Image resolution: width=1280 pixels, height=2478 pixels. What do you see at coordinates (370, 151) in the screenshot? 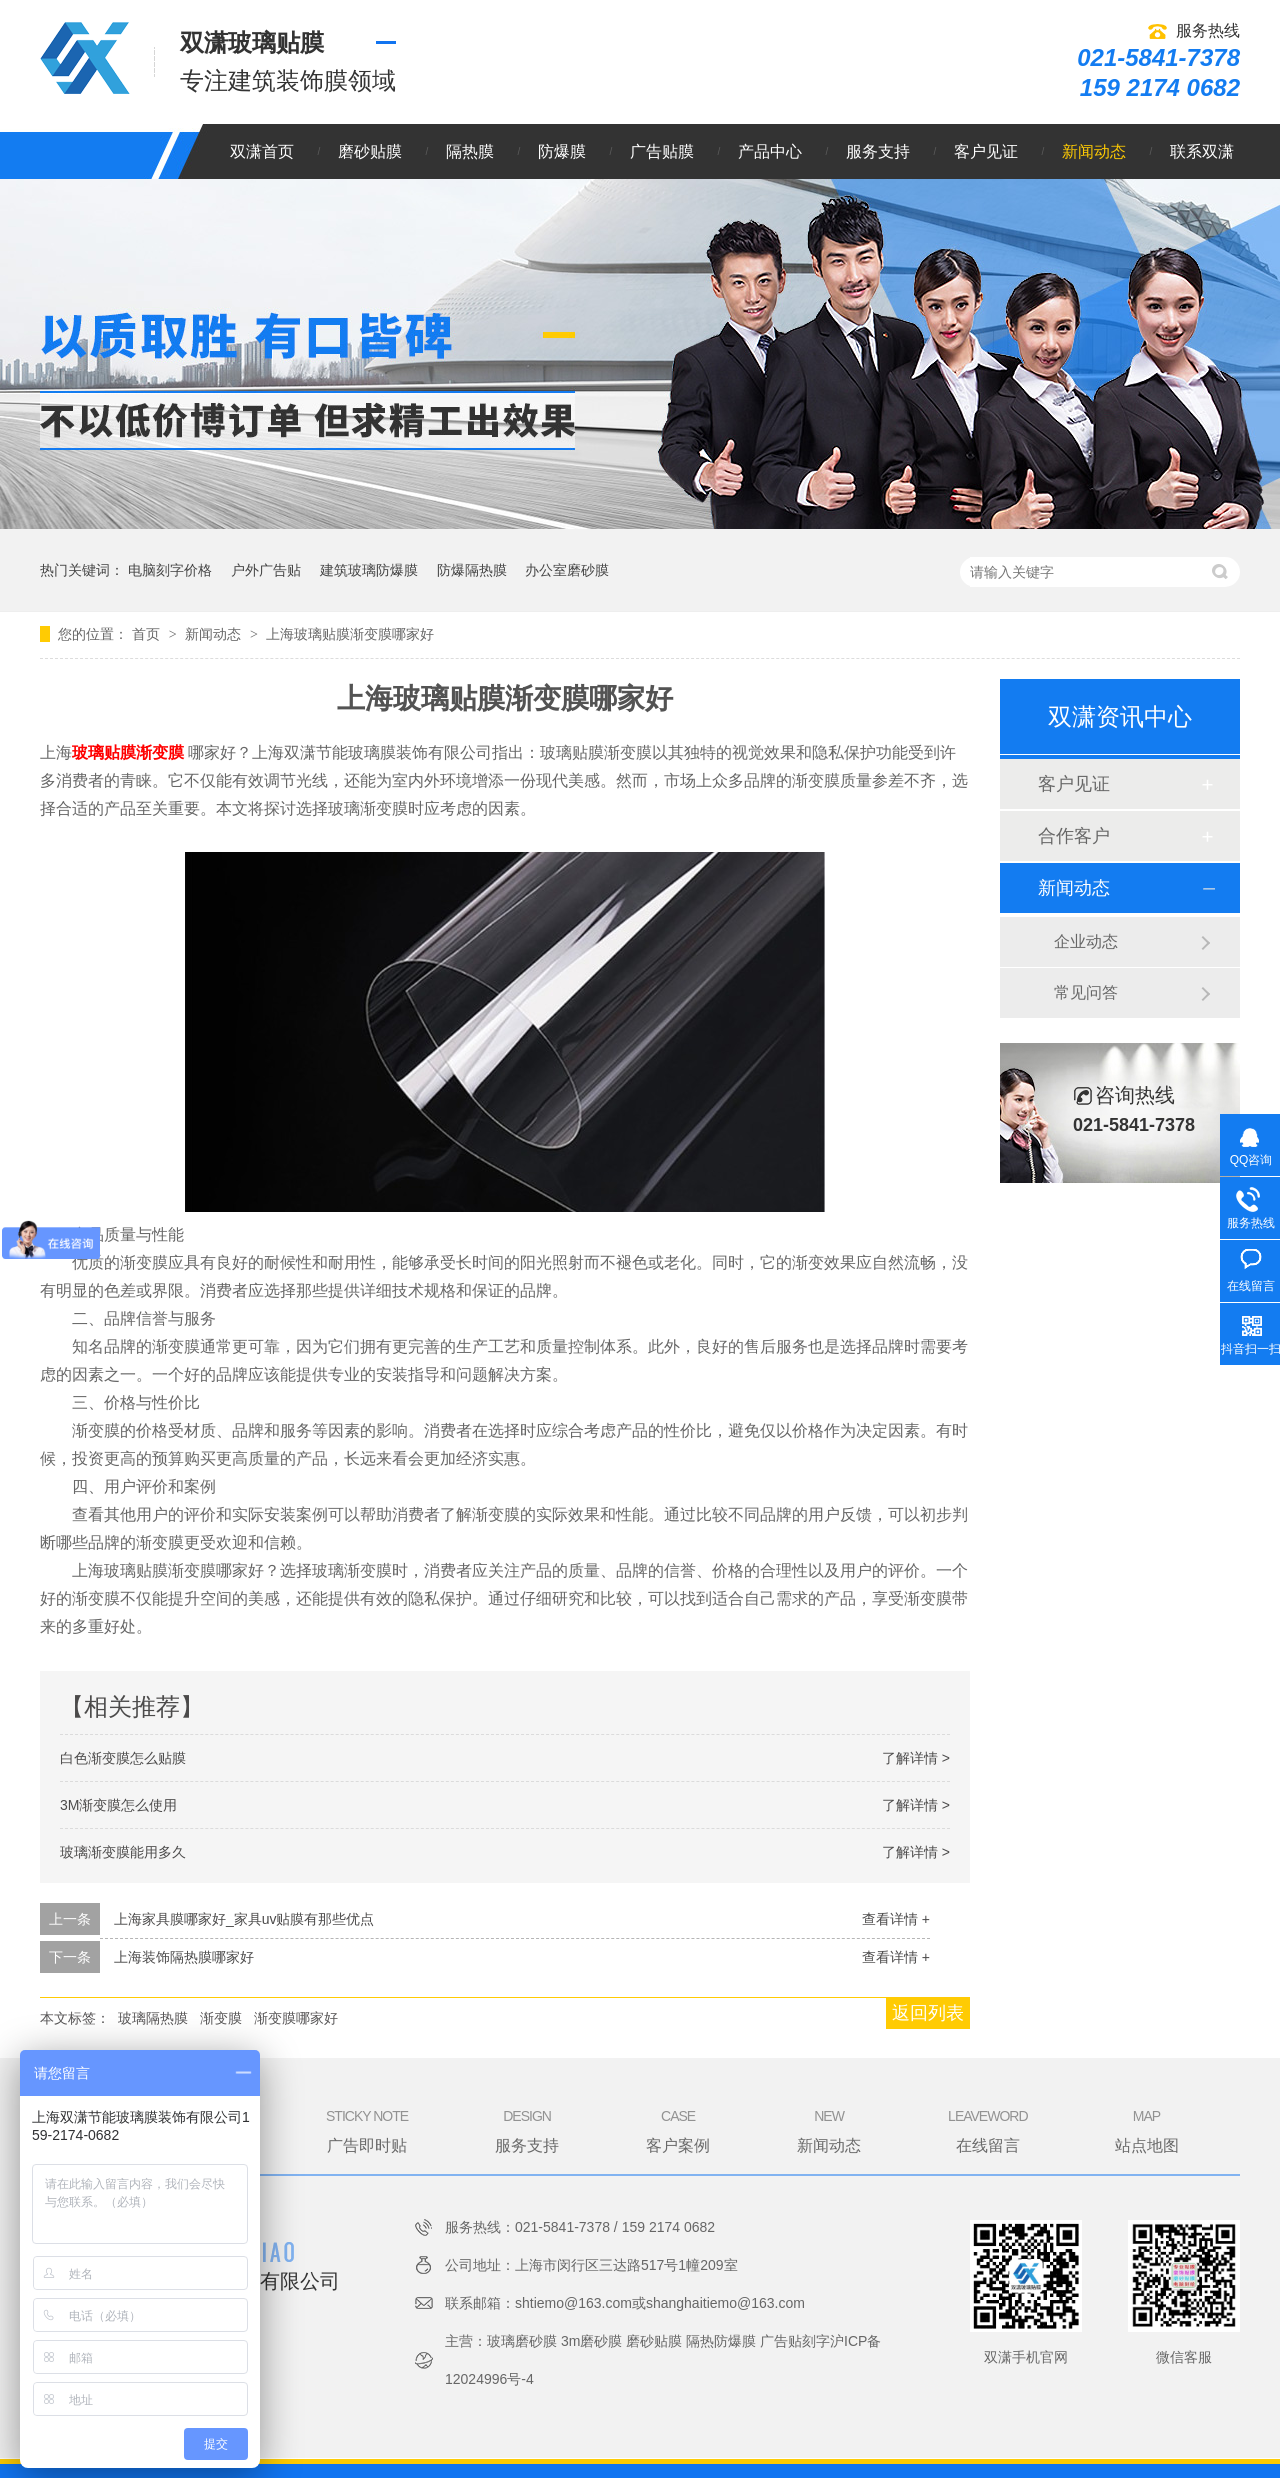
I see `磨砂贴膜` at bounding box center [370, 151].